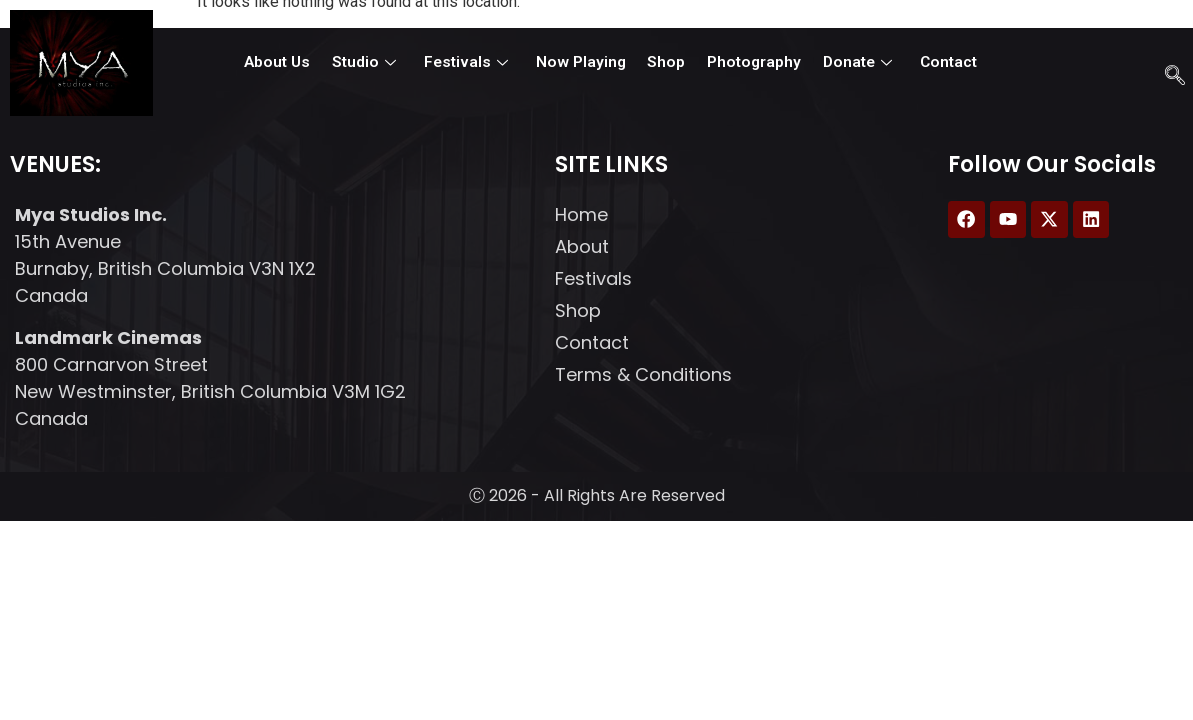 This screenshot has height=720, width=1193. Describe the element at coordinates (291, 63) in the screenshot. I see `About Us` at that location.